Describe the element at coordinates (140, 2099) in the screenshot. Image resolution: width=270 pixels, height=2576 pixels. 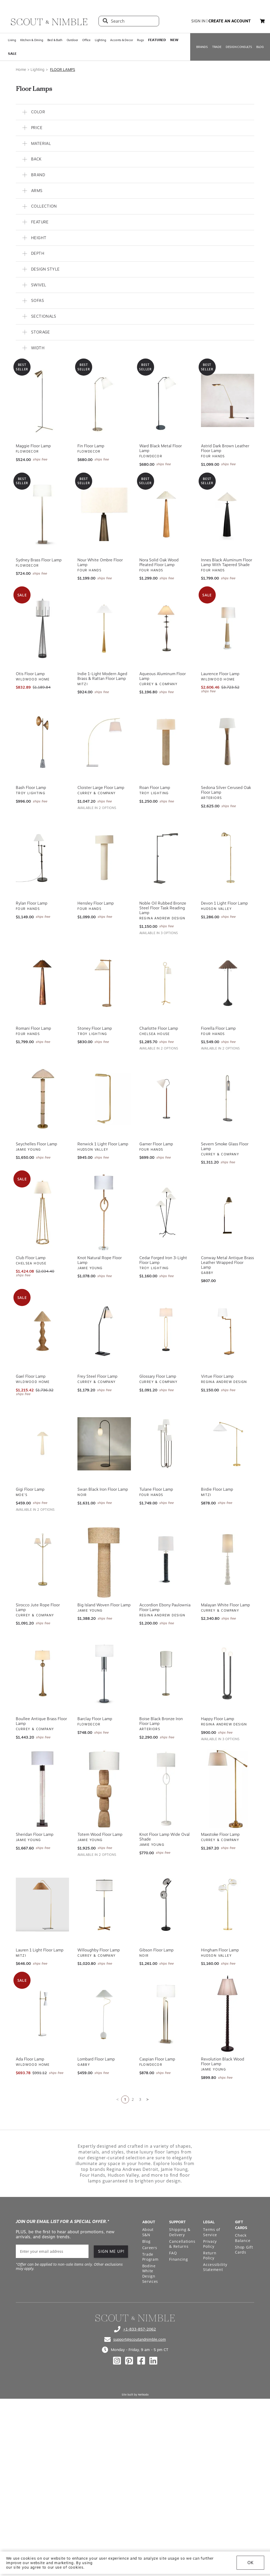
I see `3 [Go to page 3]` at that location.